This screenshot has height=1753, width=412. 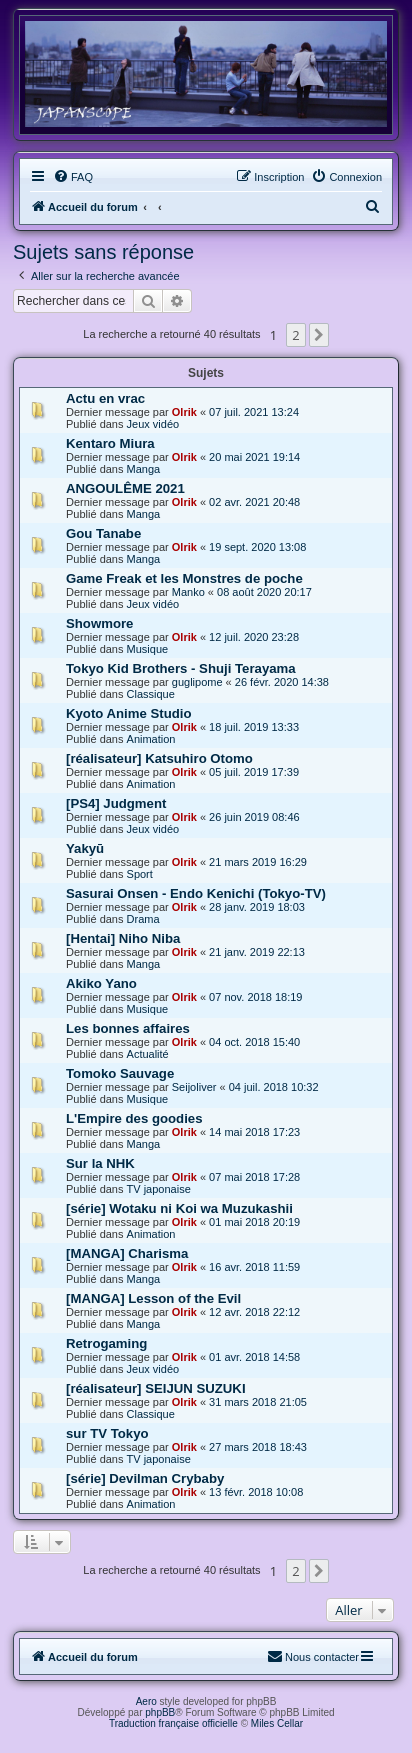 What do you see at coordinates (179, 1208) in the screenshot?
I see `[série] Wotaku ni Koi wa Muzukashii` at bounding box center [179, 1208].